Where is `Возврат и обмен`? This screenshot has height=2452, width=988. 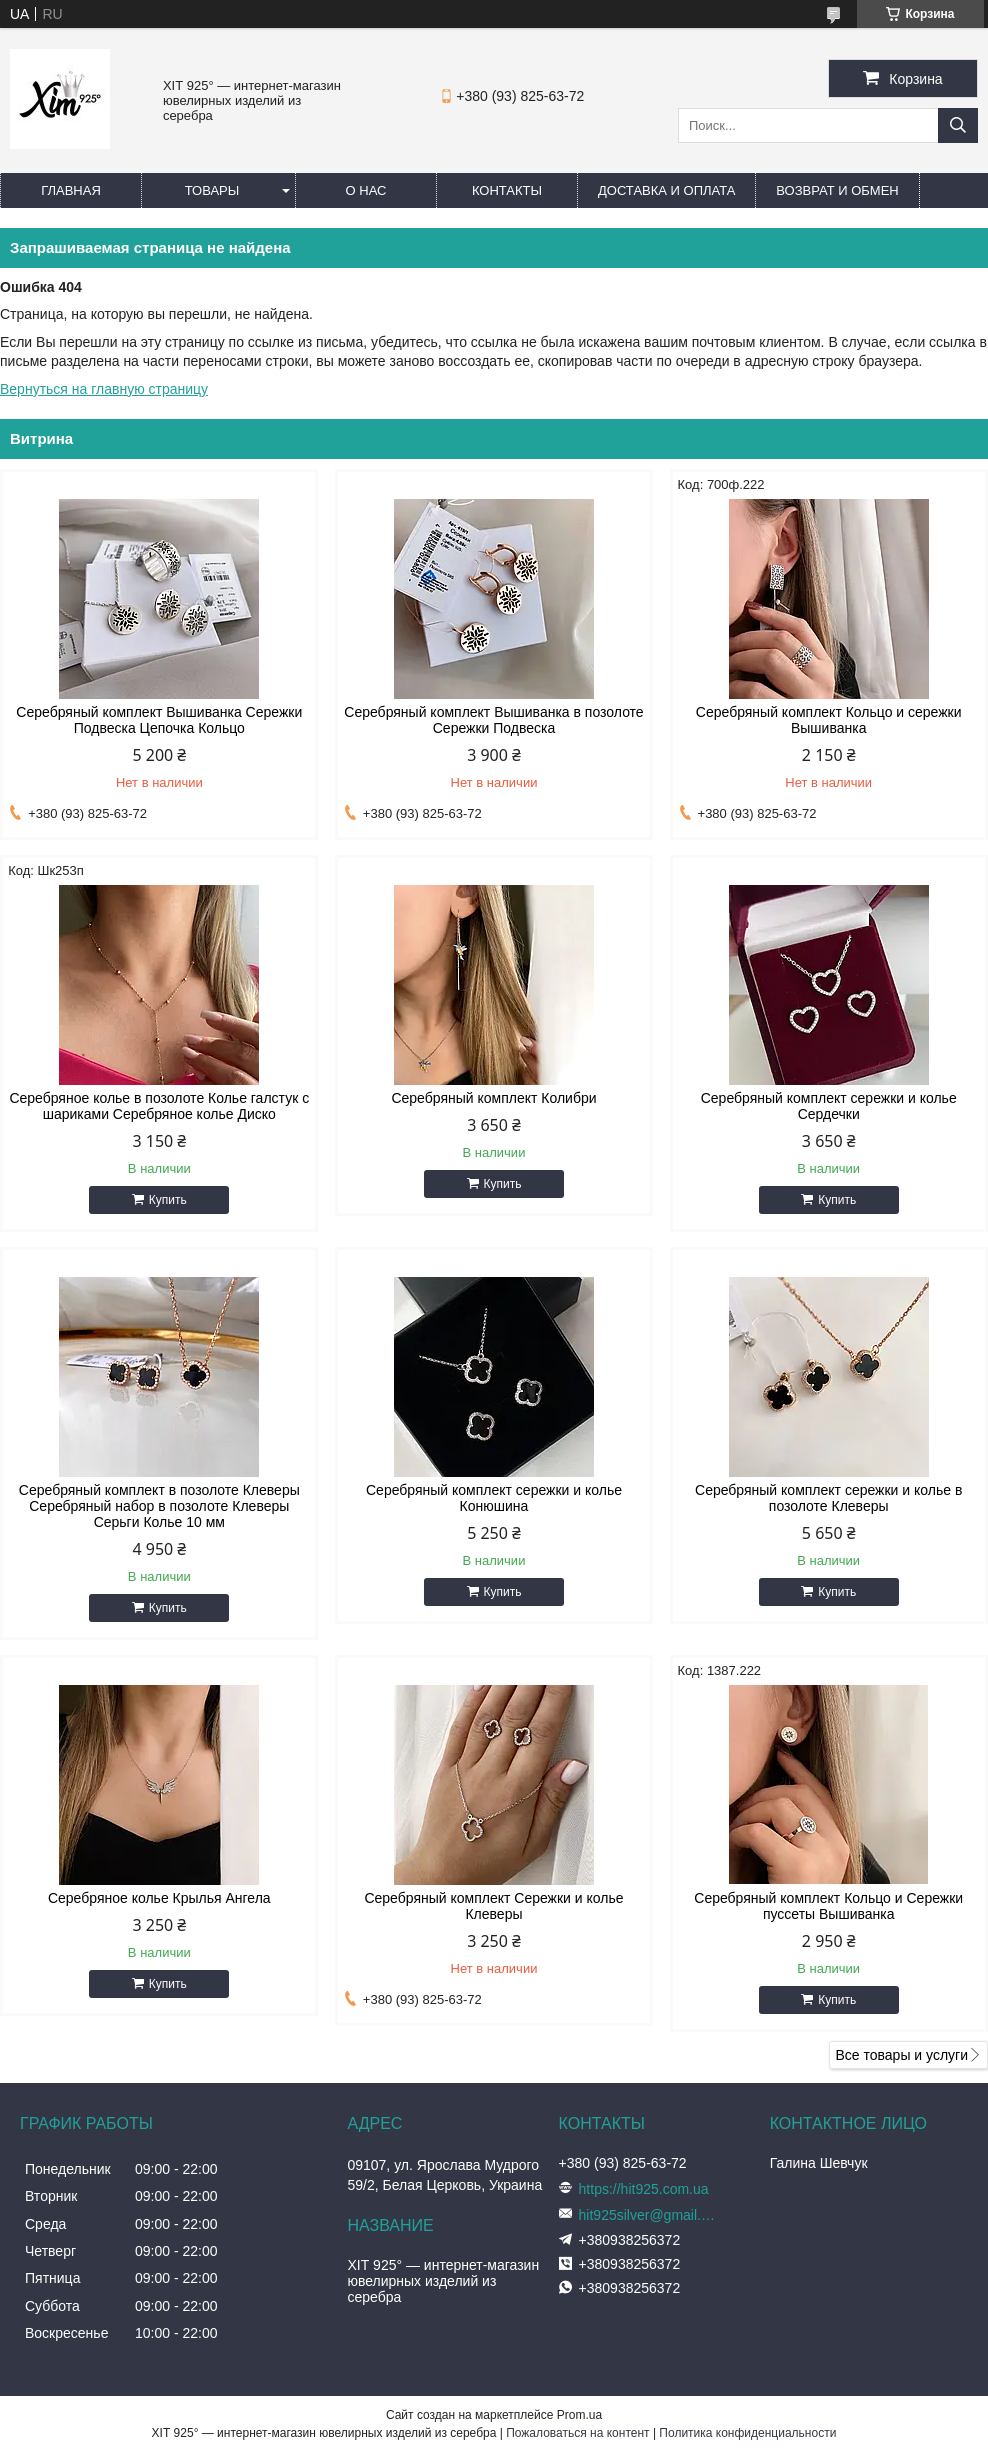
Возврат и обмен is located at coordinates (837, 190).